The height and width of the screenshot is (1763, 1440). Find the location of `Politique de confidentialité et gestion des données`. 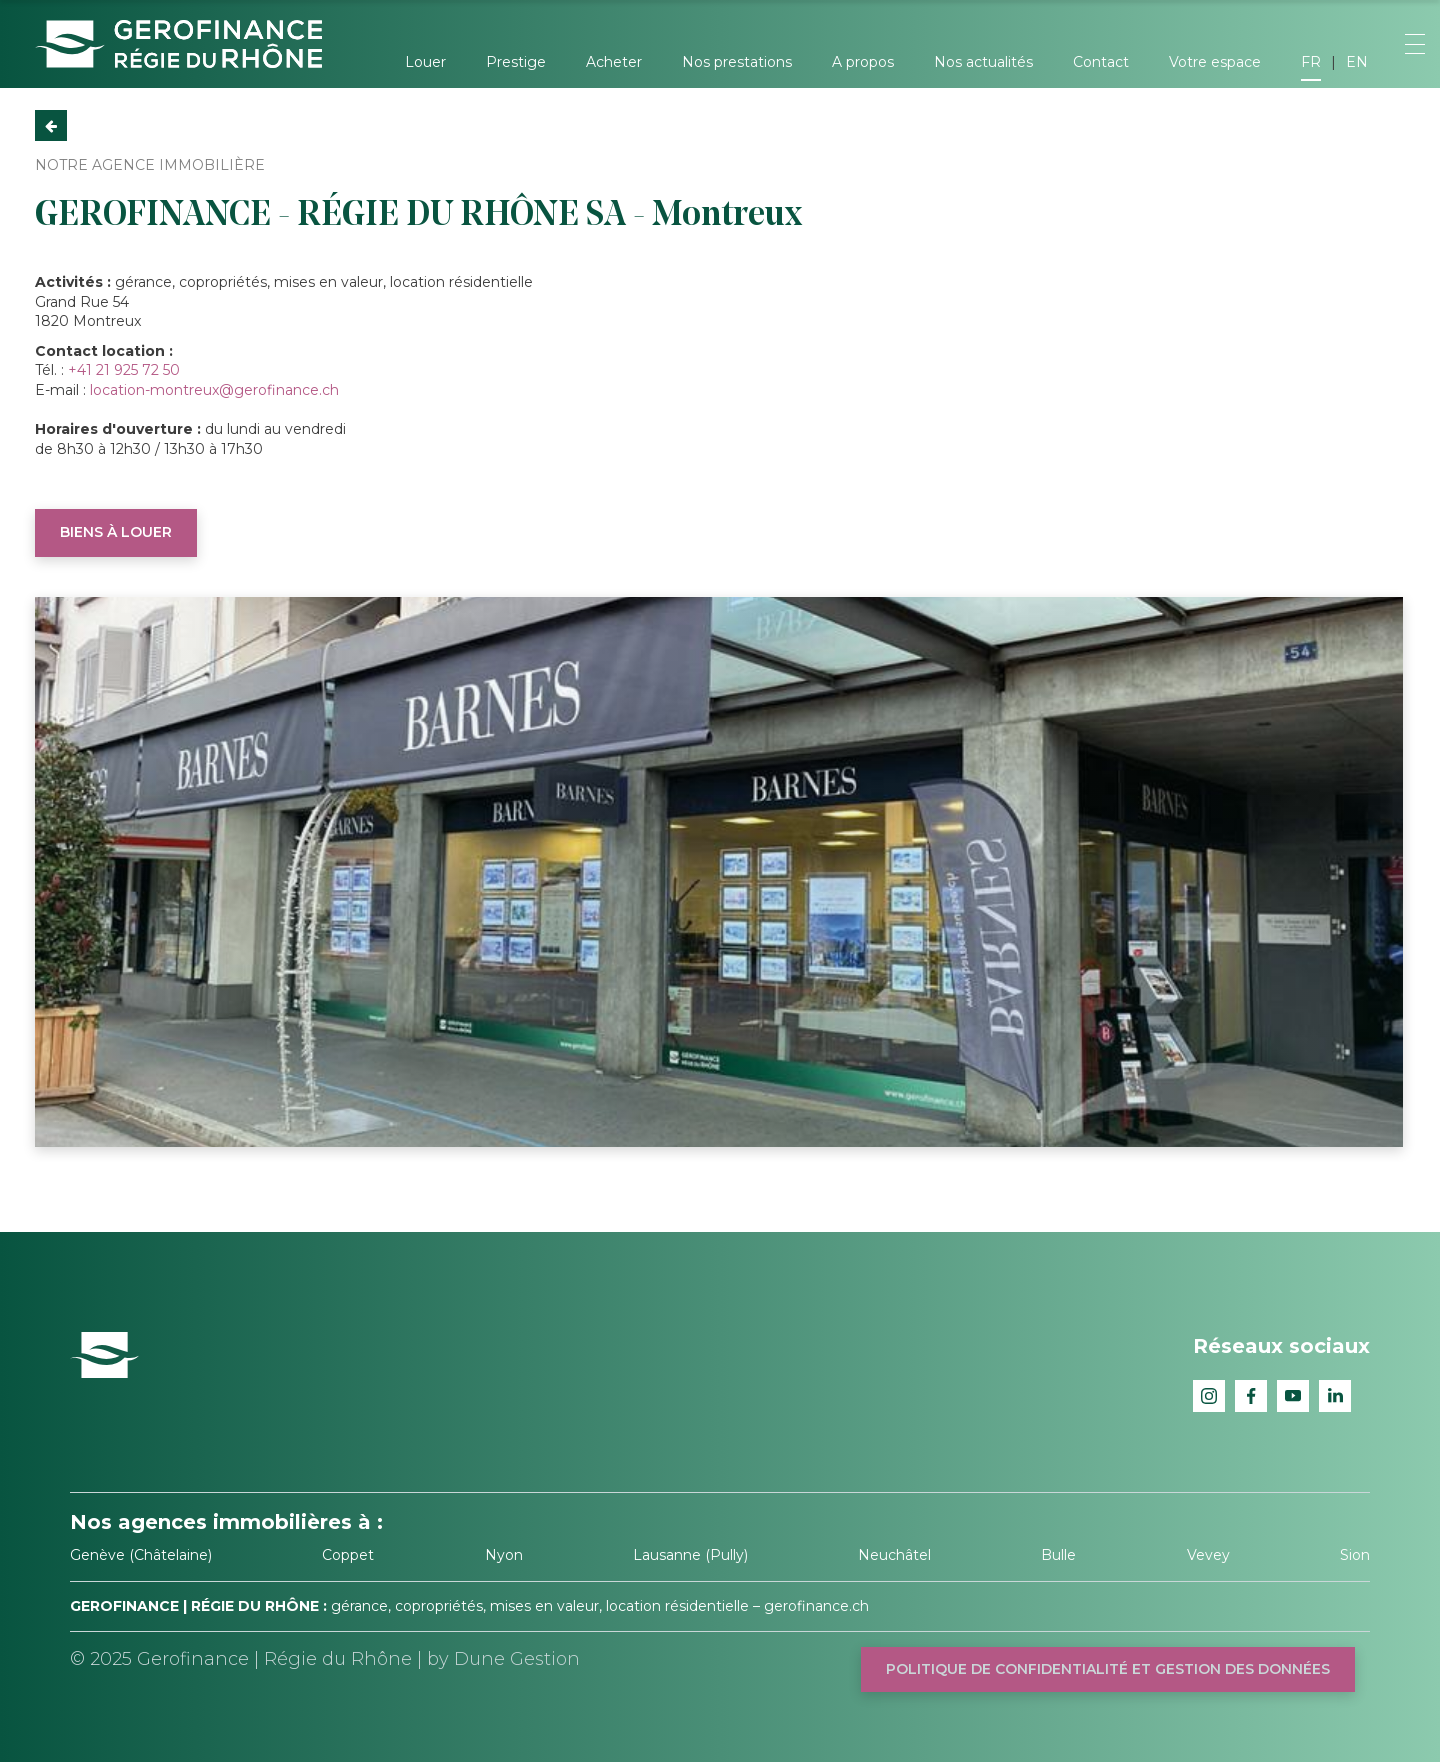

Politique de confidentialité et gestion des données is located at coordinates (1108, 1669).